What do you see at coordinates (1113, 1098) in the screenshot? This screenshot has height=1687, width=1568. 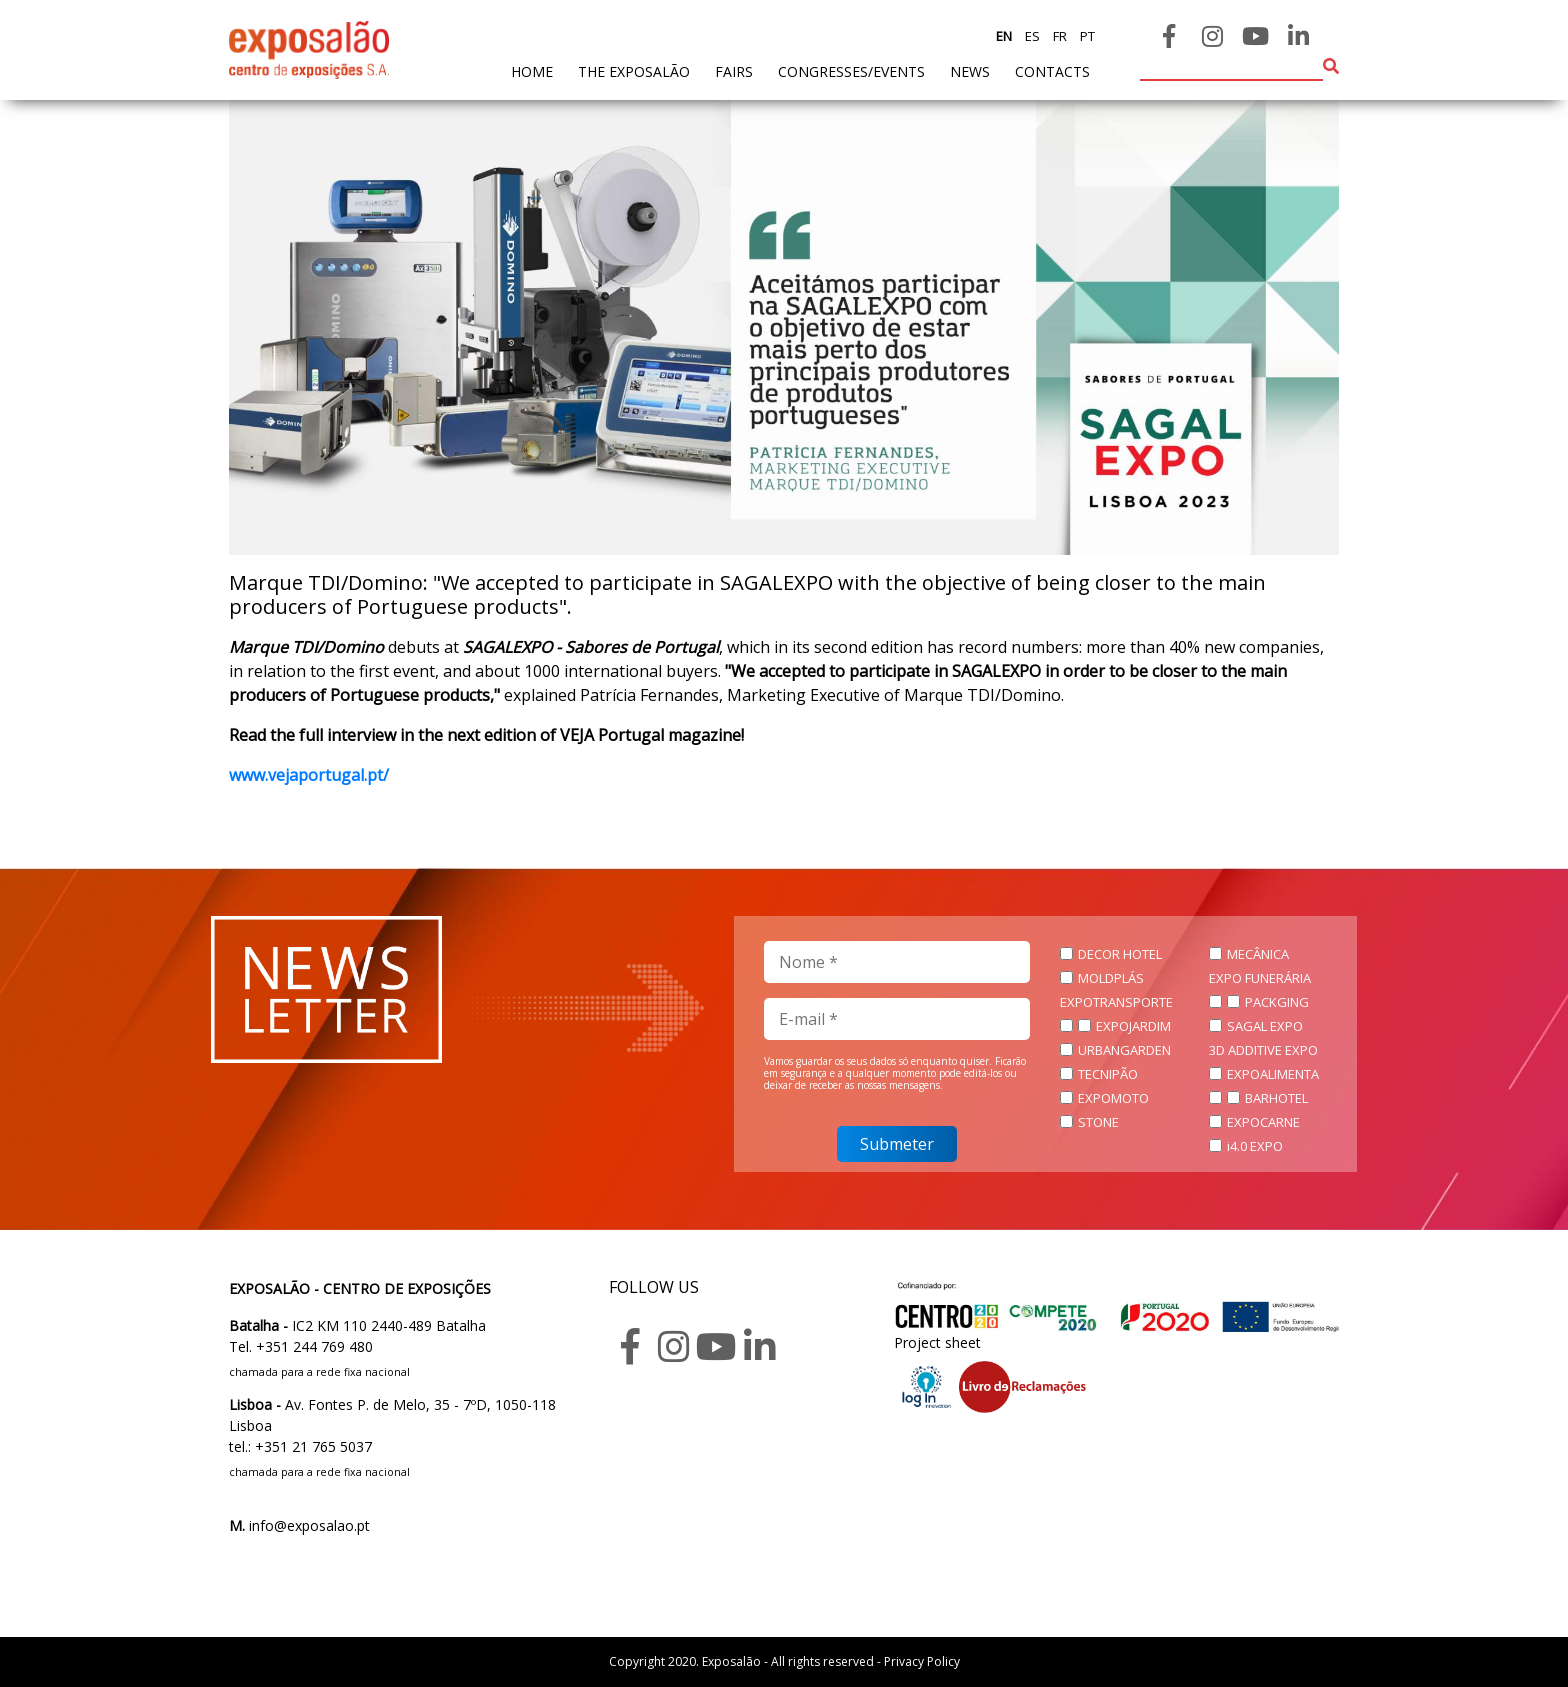 I see `EXPOMOTO` at bounding box center [1113, 1098].